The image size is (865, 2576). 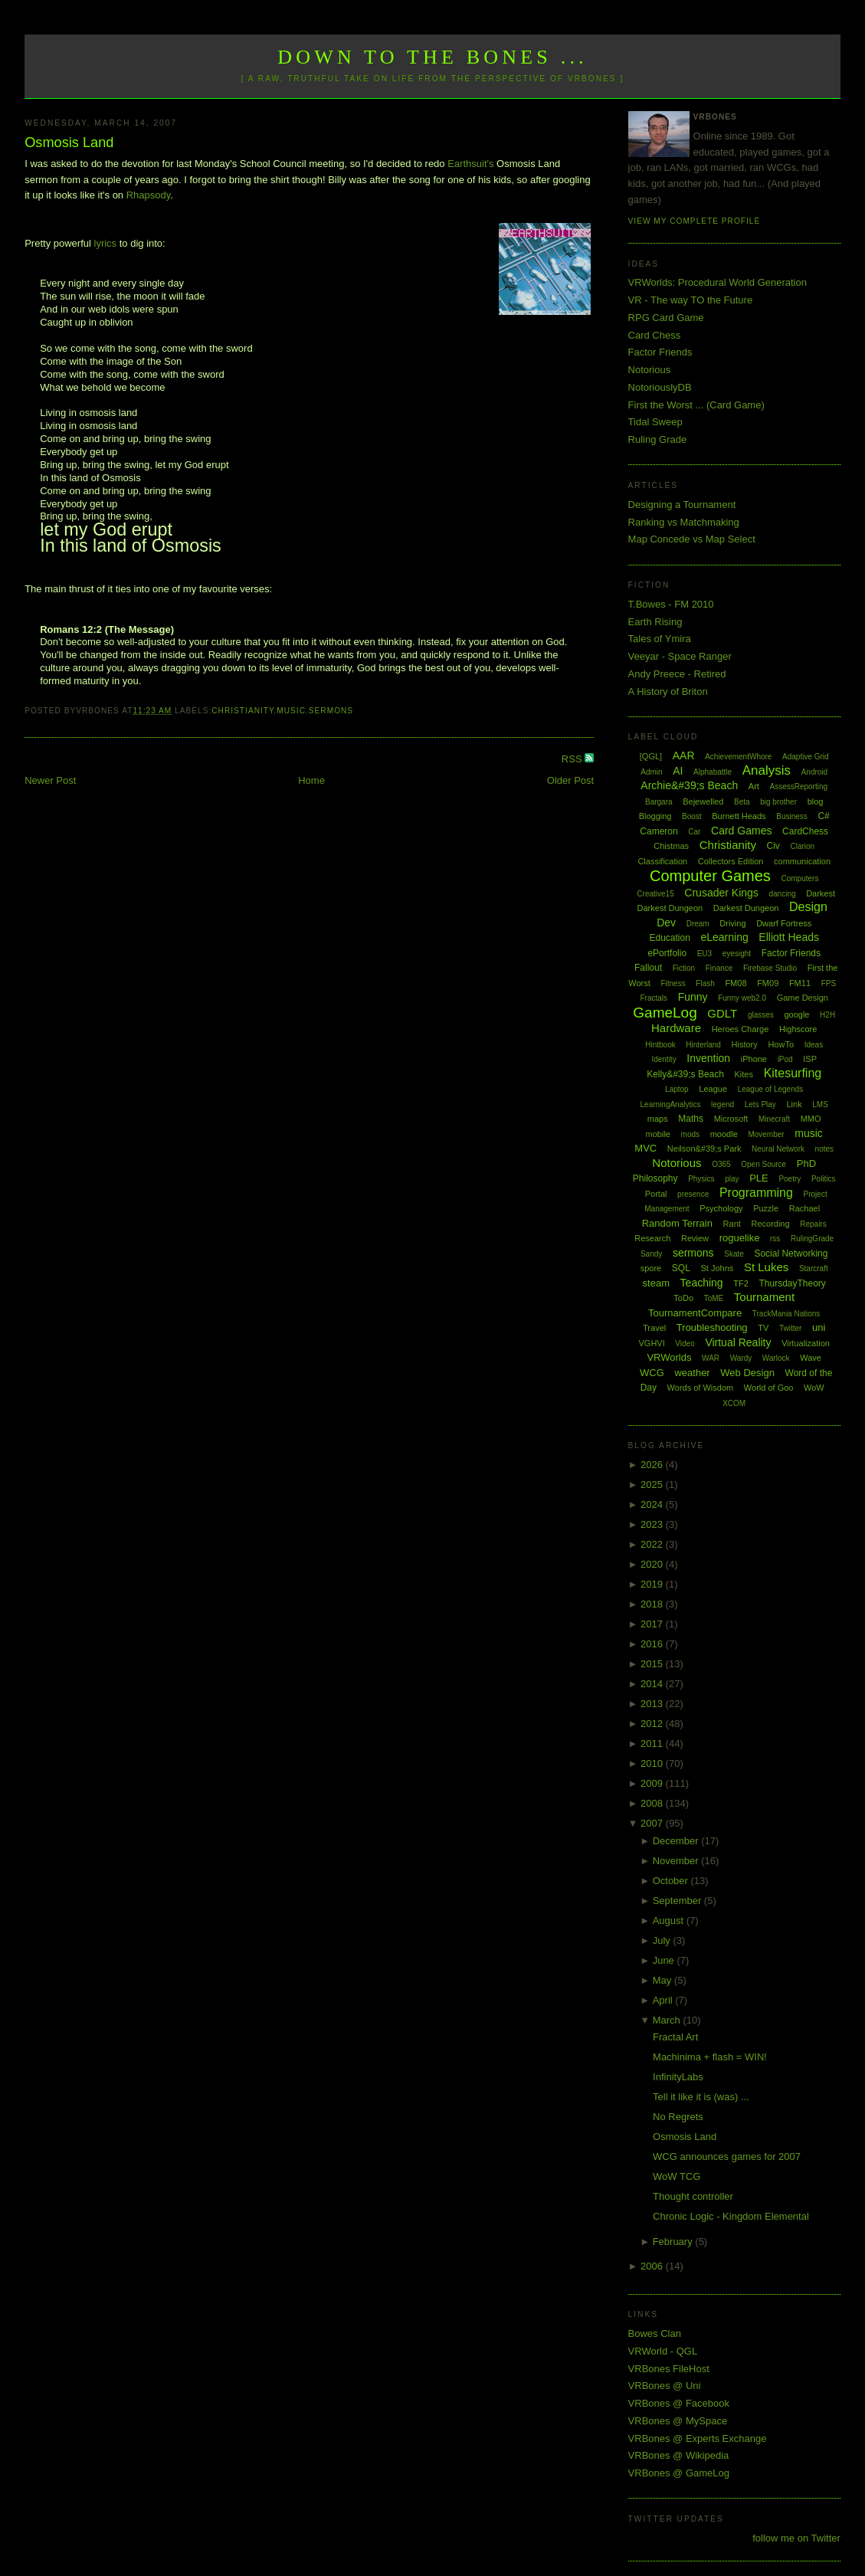 I want to click on FM09, so click(x=767, y=983).